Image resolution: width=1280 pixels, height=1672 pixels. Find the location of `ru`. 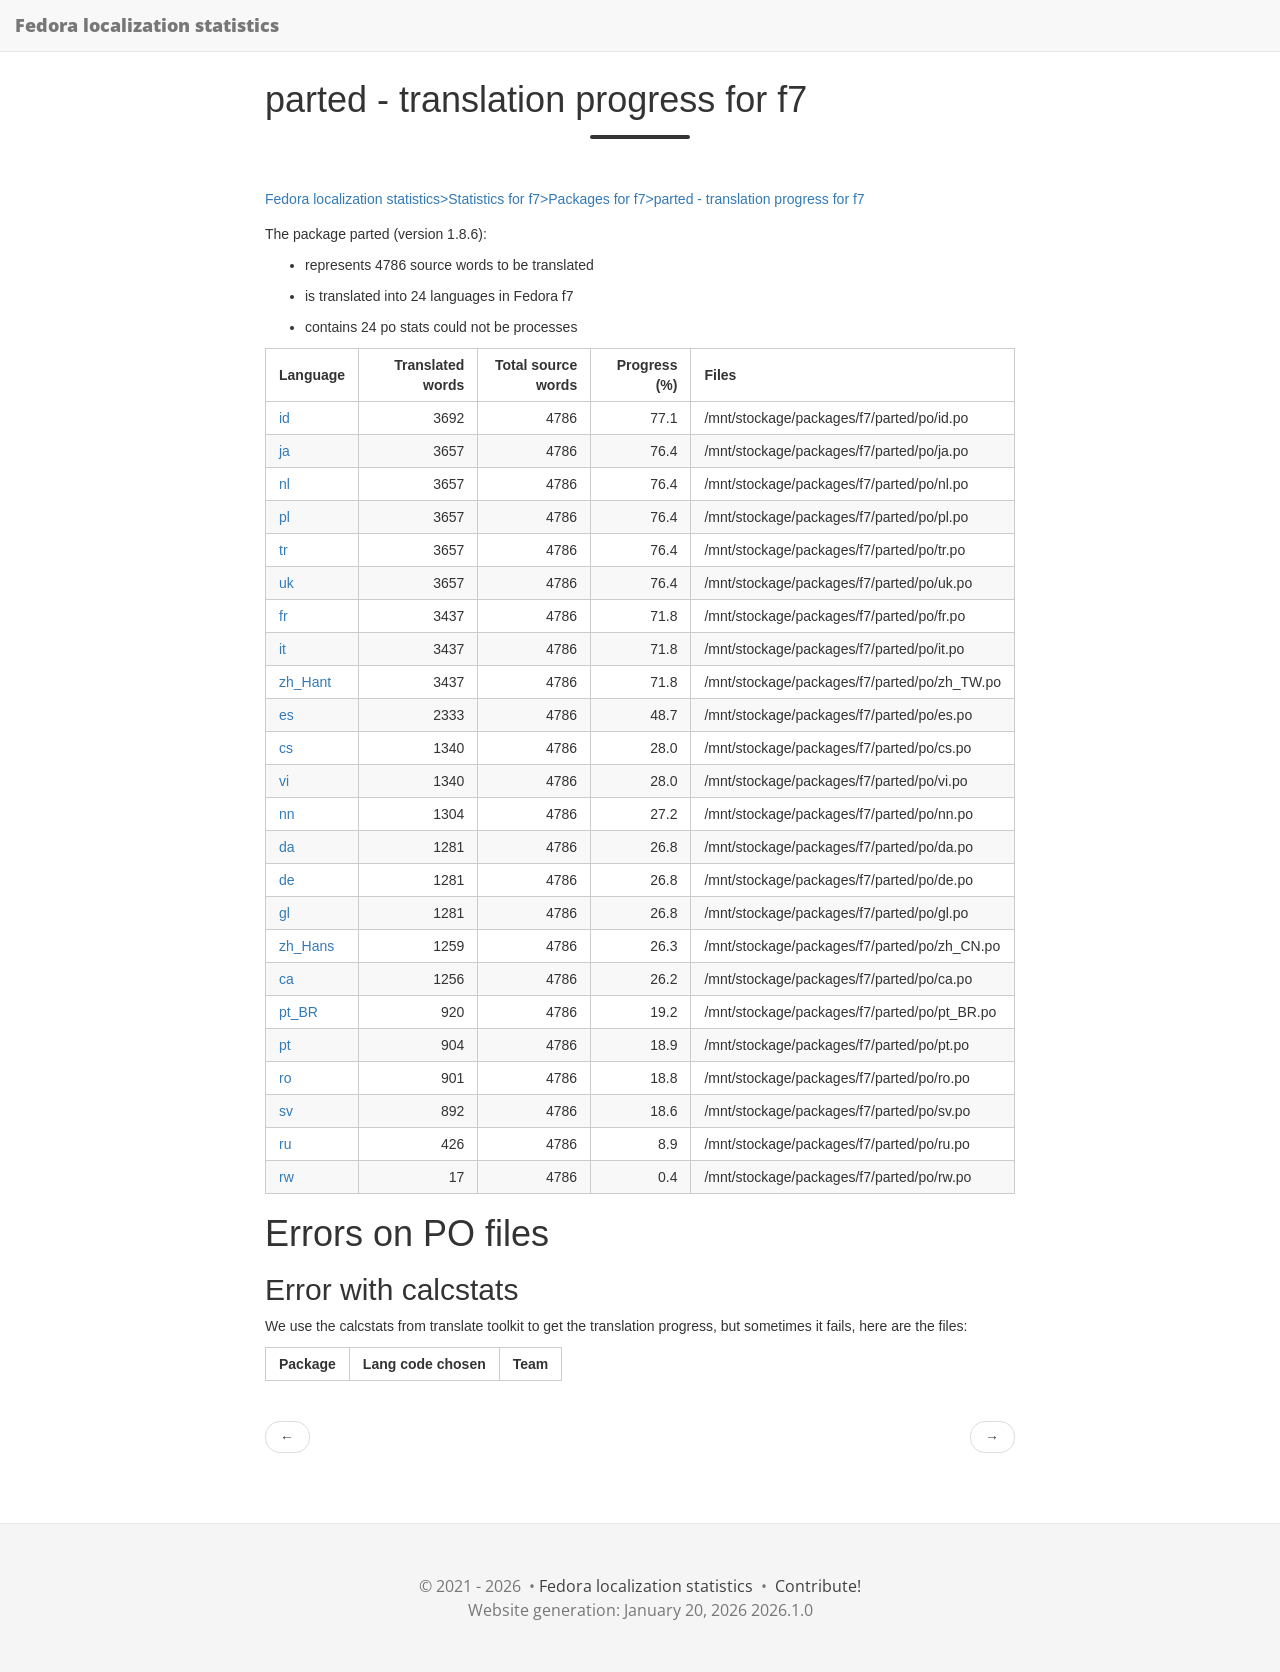

ru is located at coordinates (285, 1144).